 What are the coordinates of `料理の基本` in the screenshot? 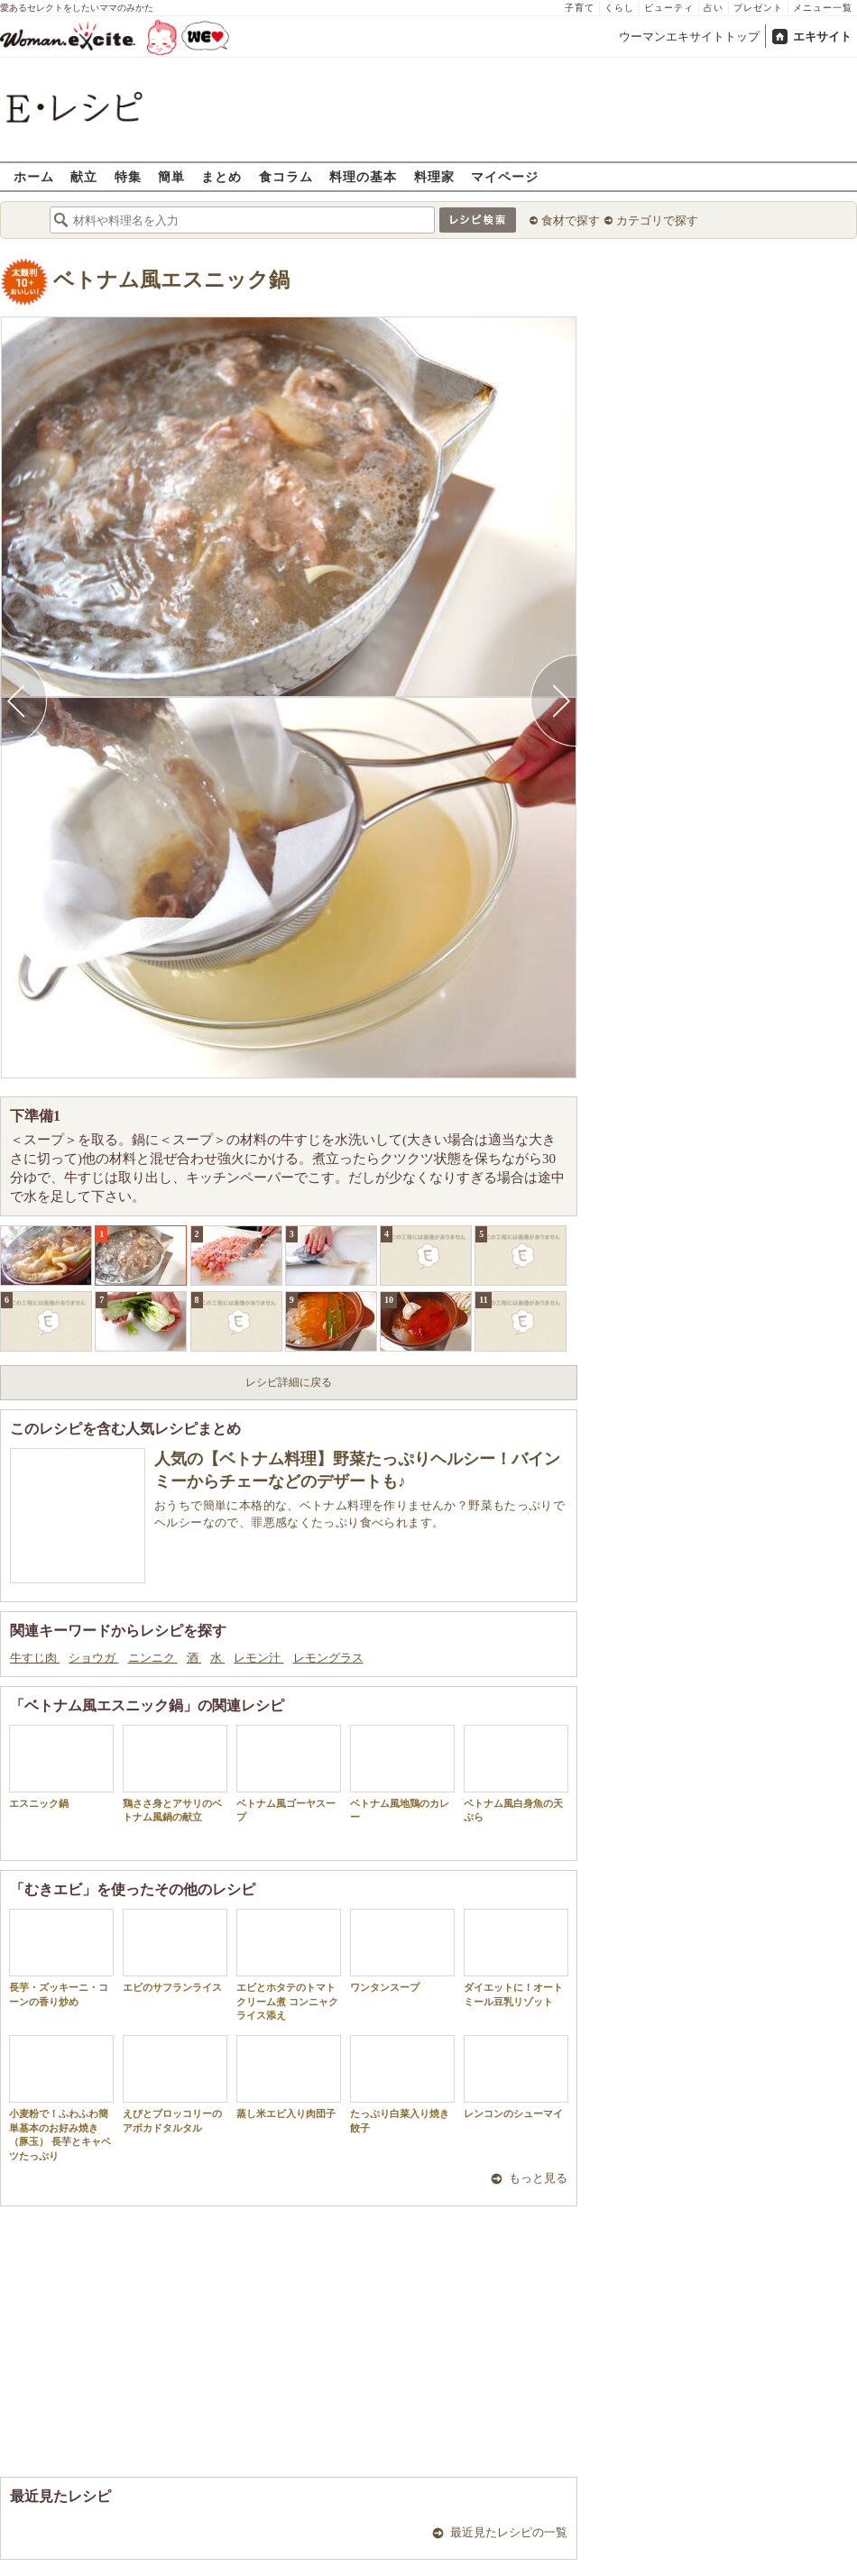 It's located at (363, 176).